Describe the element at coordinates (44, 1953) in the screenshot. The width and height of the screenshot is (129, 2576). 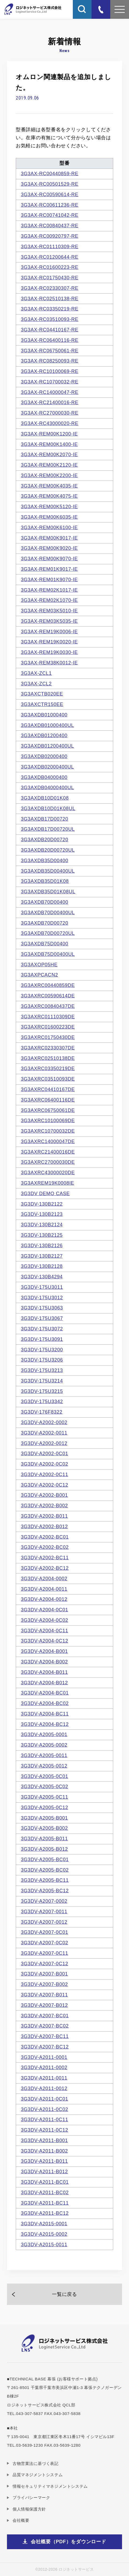
I see `3G3DV-A2007-0C11` at that location.